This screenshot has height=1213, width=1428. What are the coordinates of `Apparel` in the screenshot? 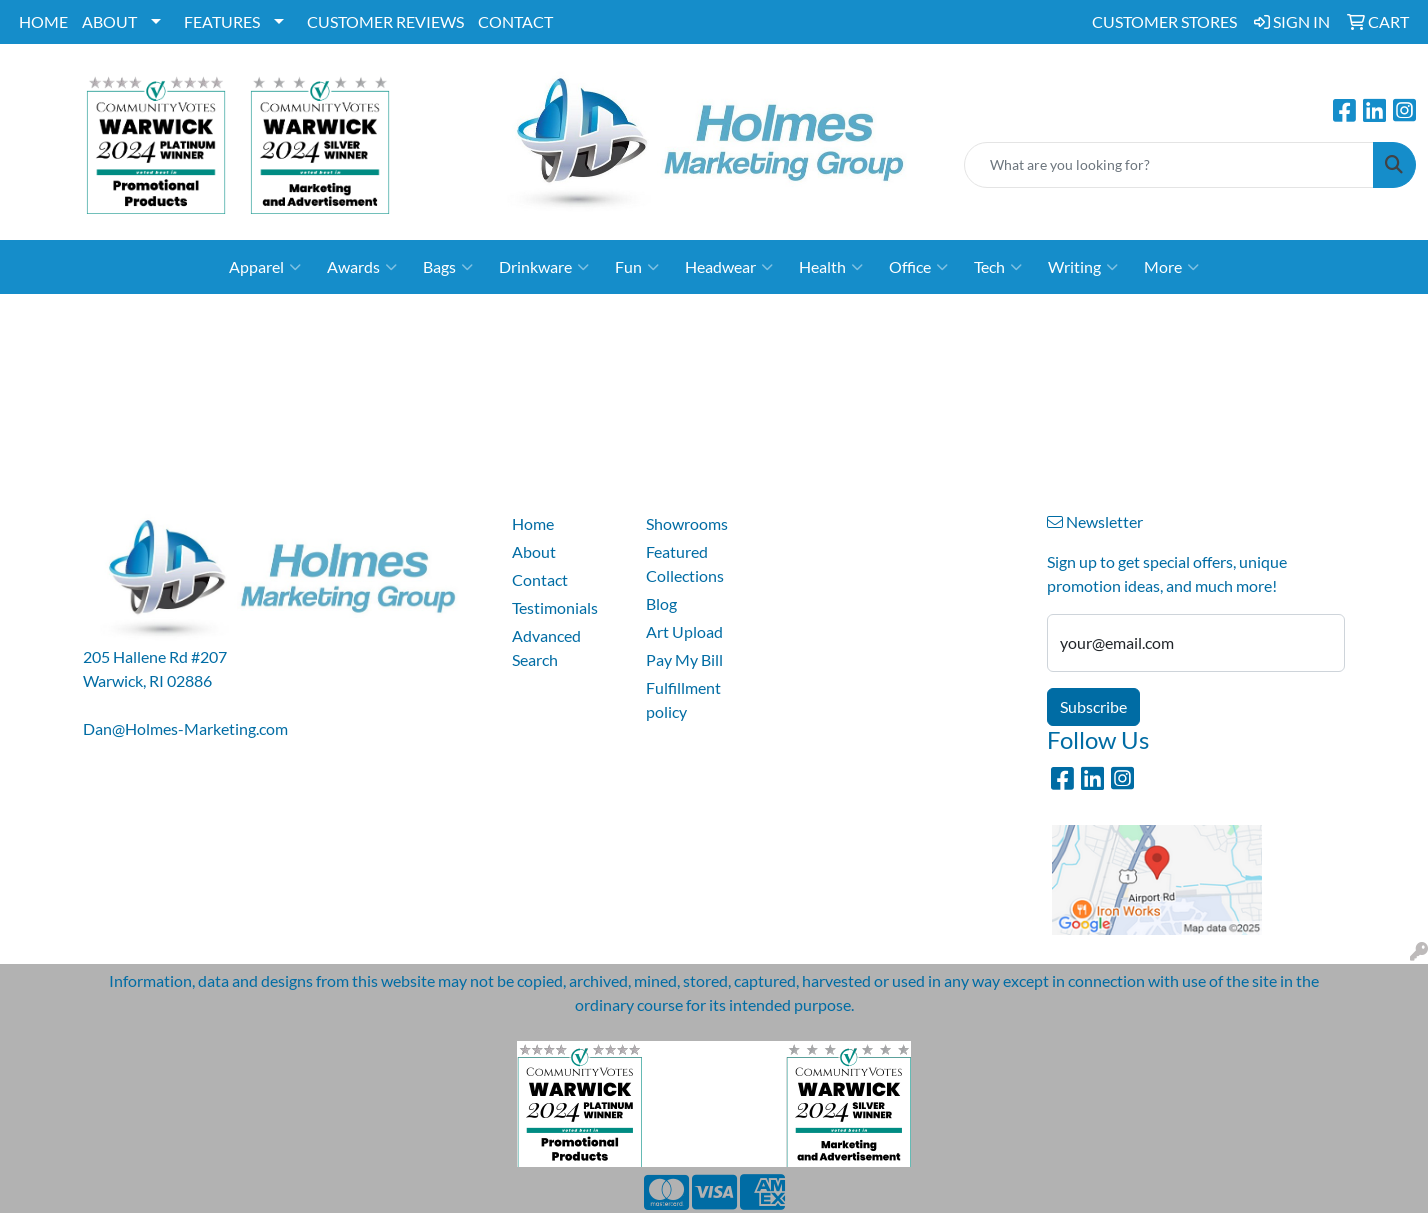 It's located at (265, 267).